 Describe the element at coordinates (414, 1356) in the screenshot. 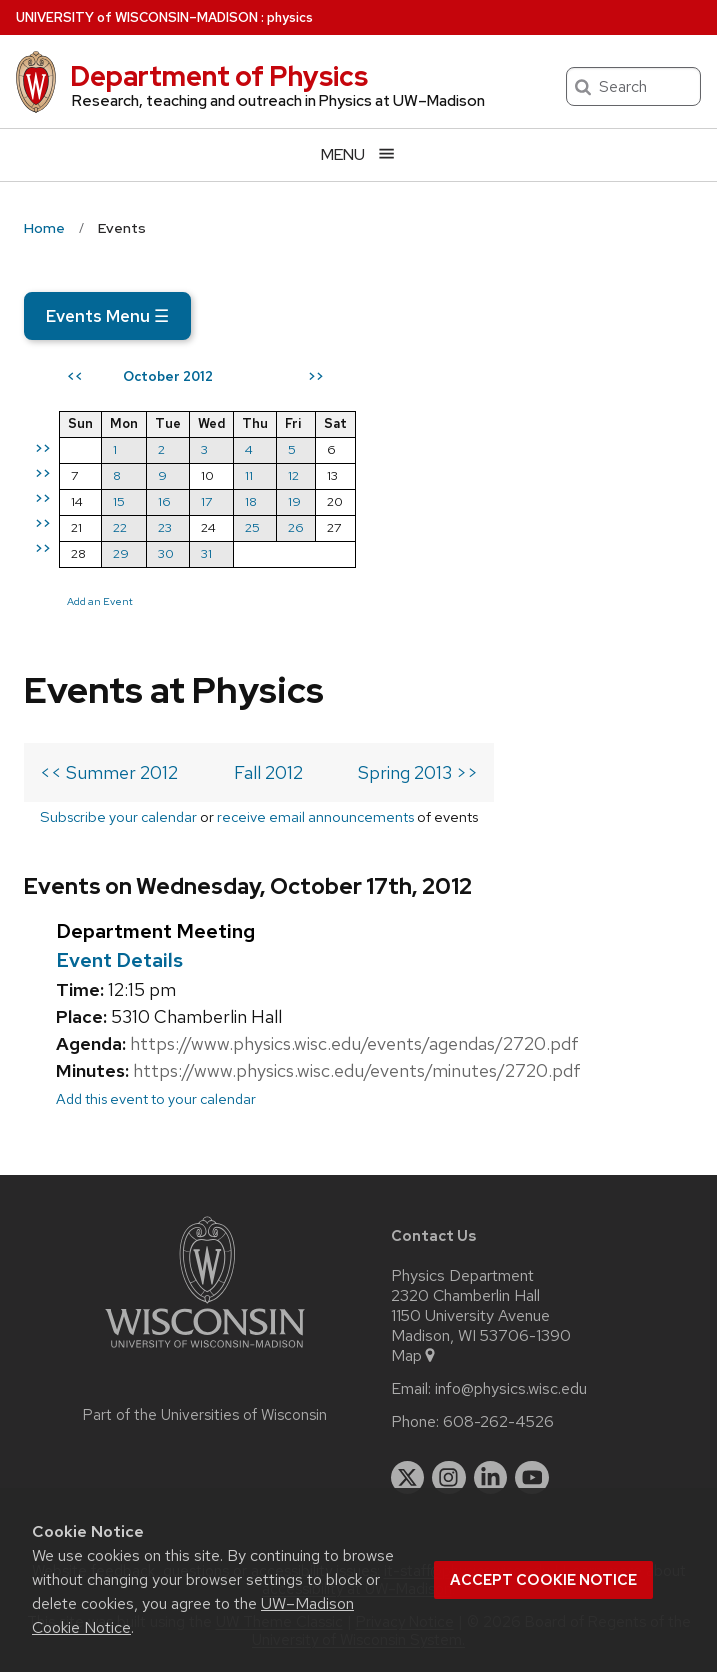

I see `Map` at that location.